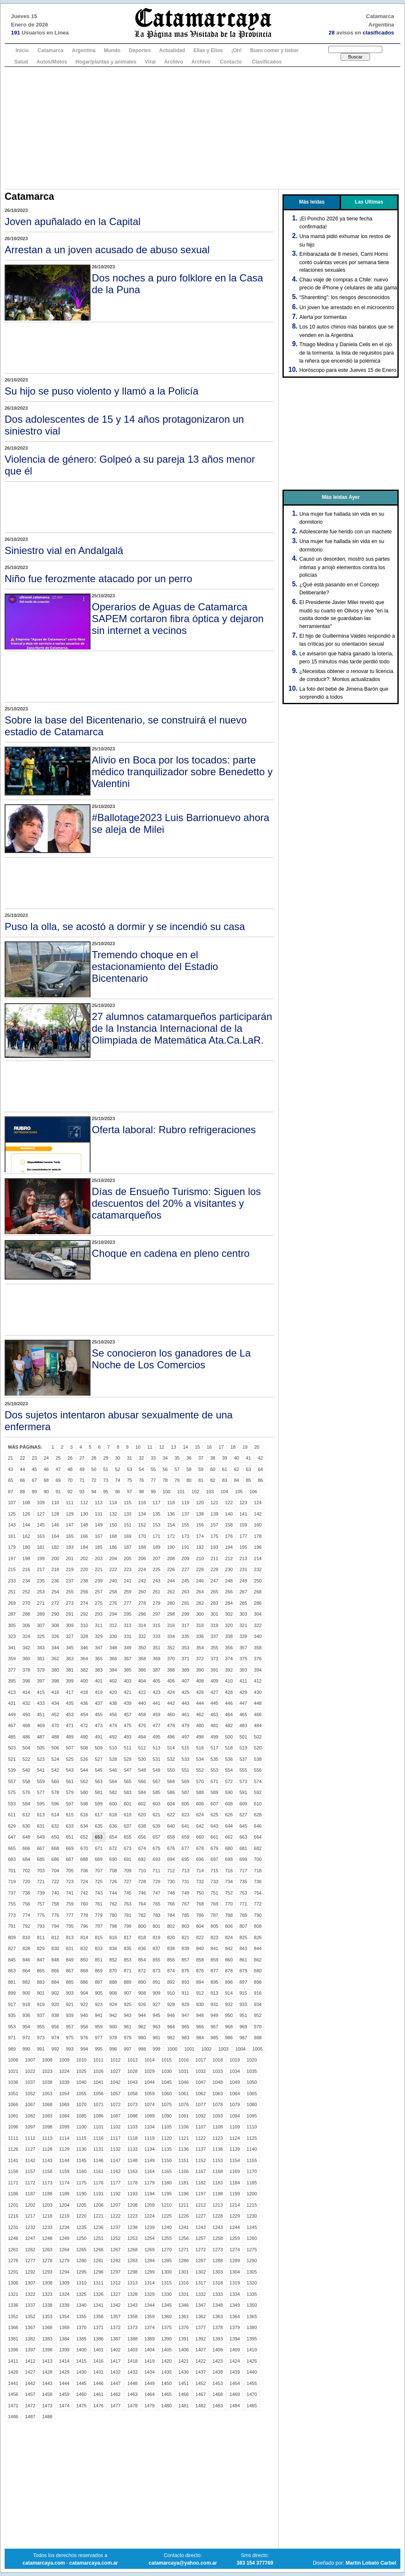 This screenshot has width=405, height=2576. Describe the element at coordinates (41, 1948) in the screenshot. I see `829` at that location.